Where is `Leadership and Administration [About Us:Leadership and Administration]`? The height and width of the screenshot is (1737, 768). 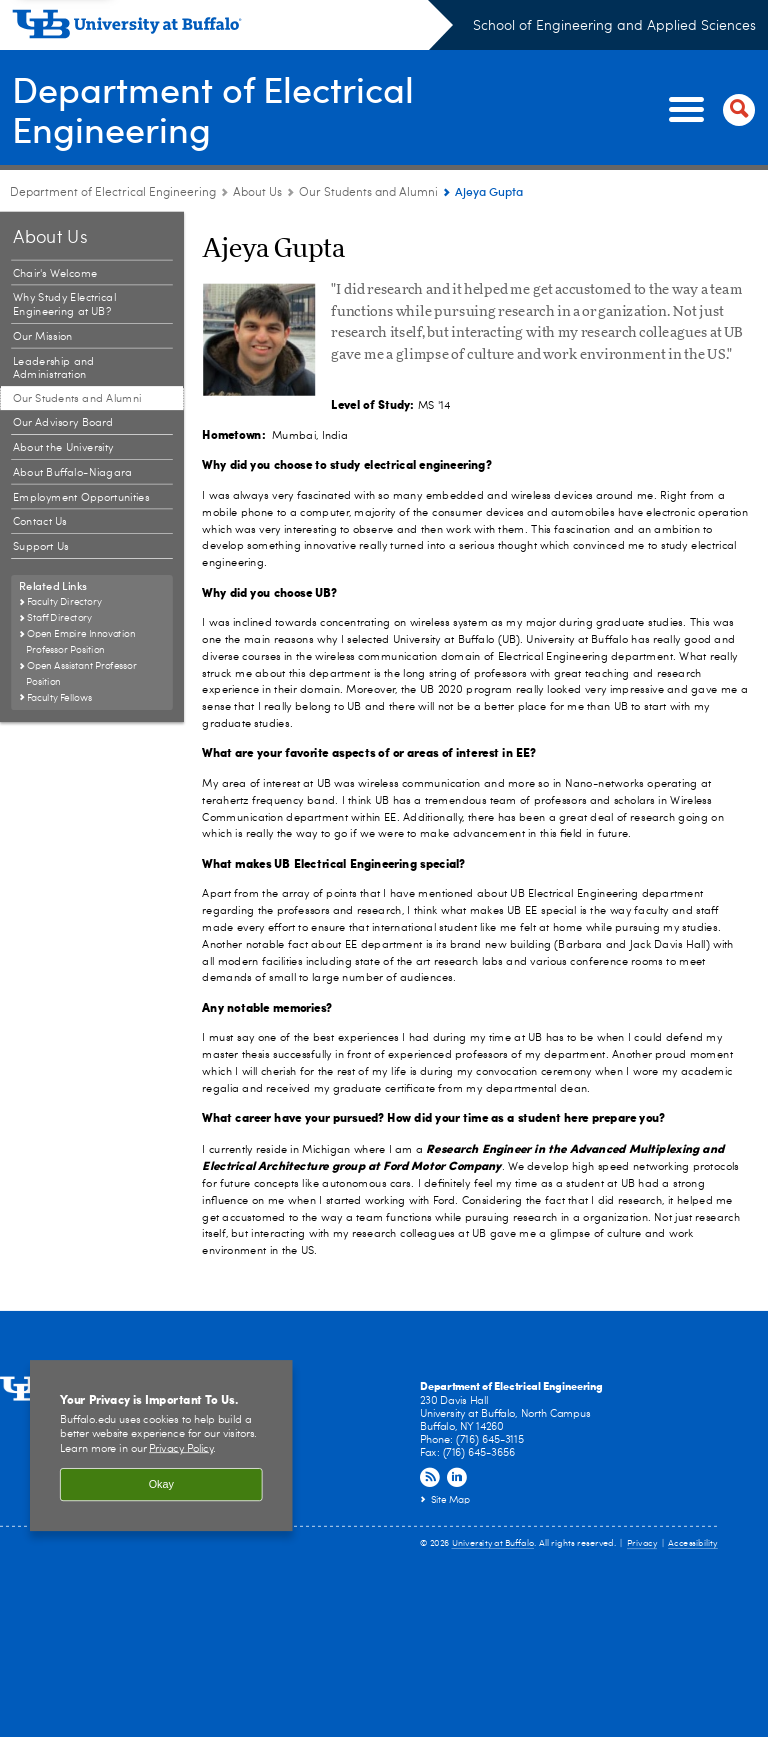 Leadership and Administration [About Us:Leadership and Administration] is located at coordinates (54, 368).